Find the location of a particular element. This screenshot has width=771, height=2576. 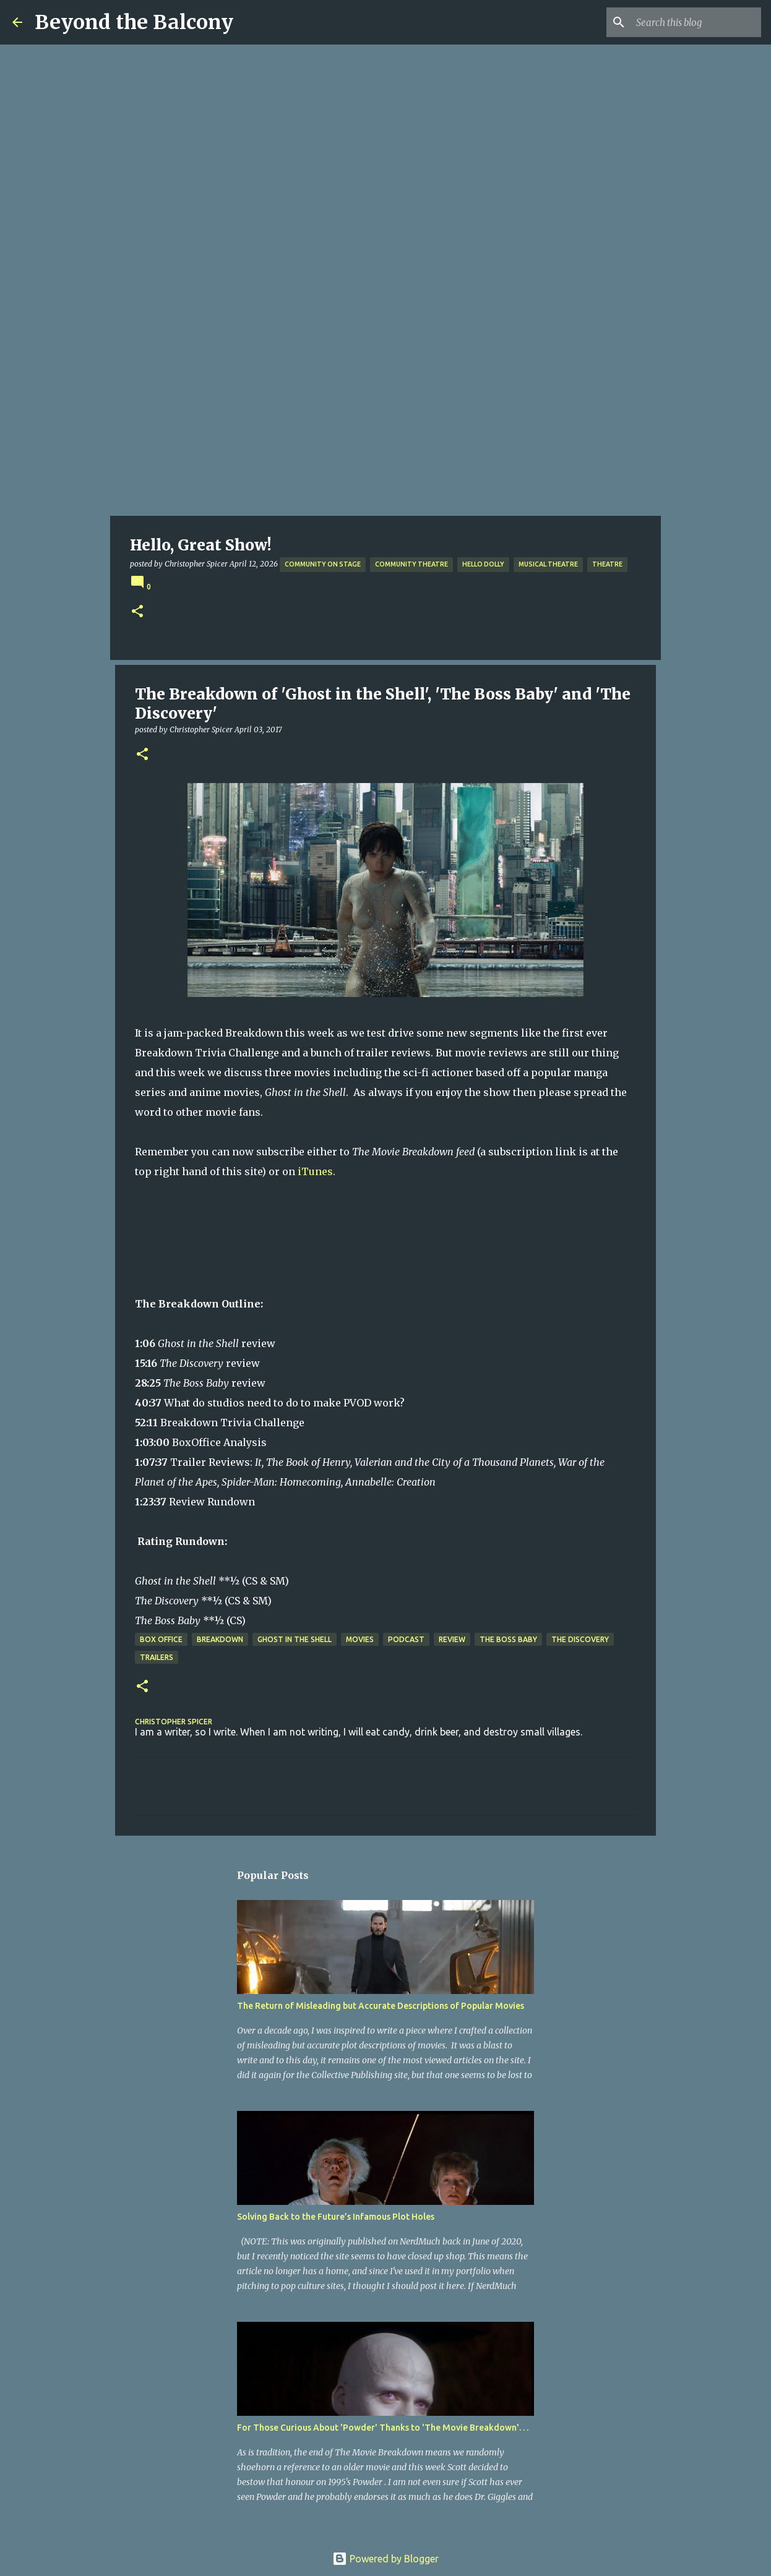

[Search this blog] is located at coordinates (696, 22).